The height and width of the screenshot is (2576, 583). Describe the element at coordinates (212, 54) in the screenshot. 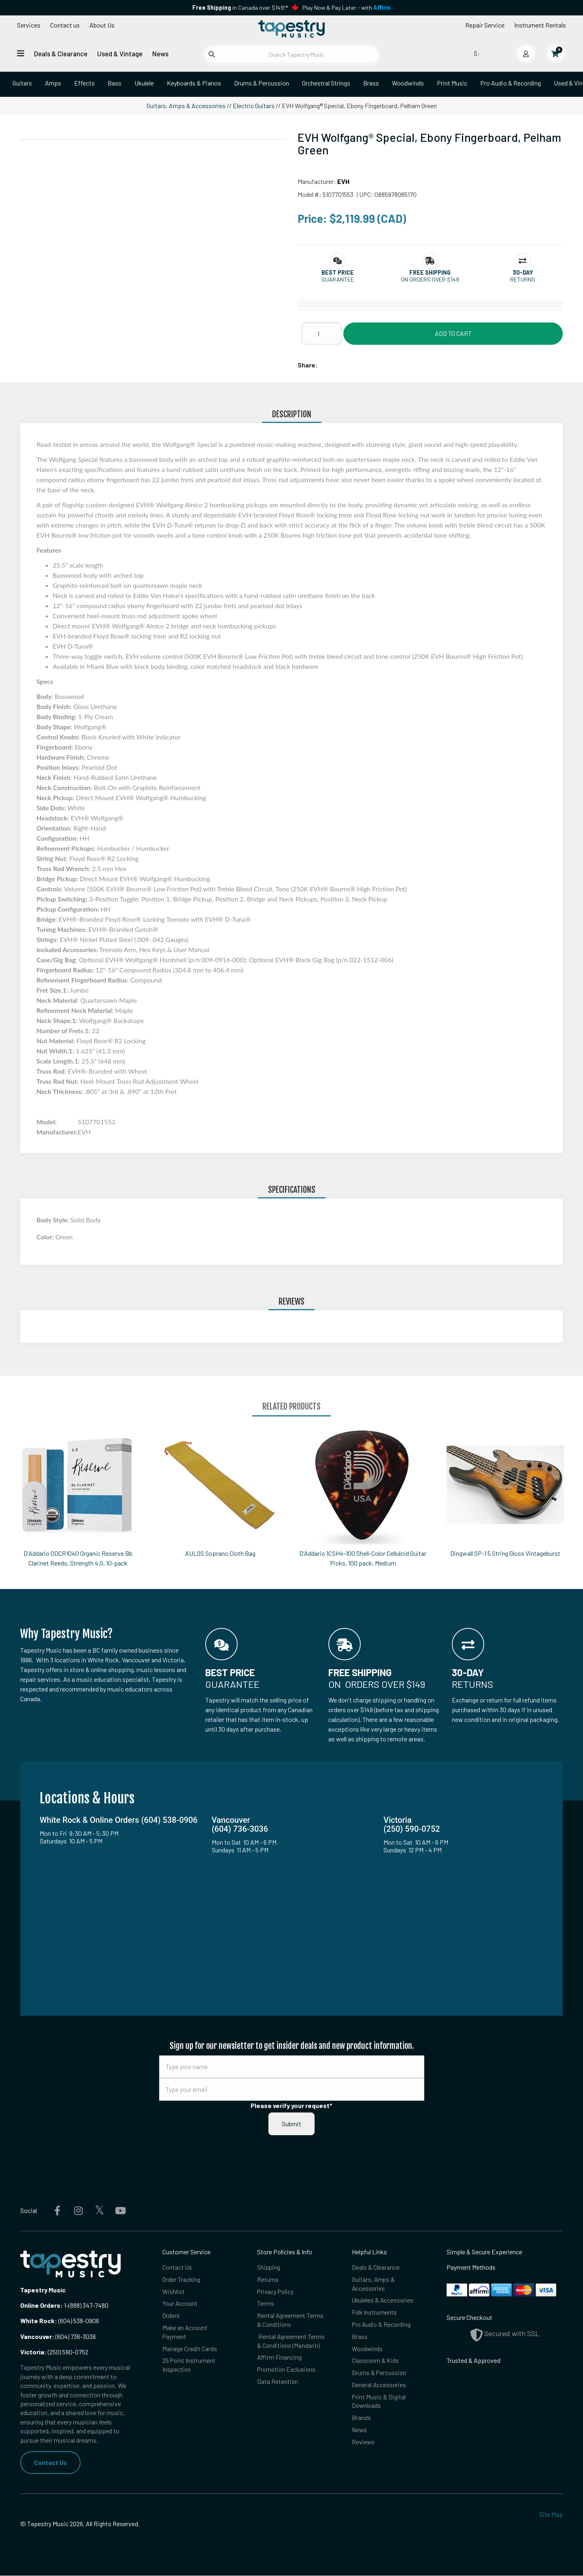

I see `[Submit search]` at that location.